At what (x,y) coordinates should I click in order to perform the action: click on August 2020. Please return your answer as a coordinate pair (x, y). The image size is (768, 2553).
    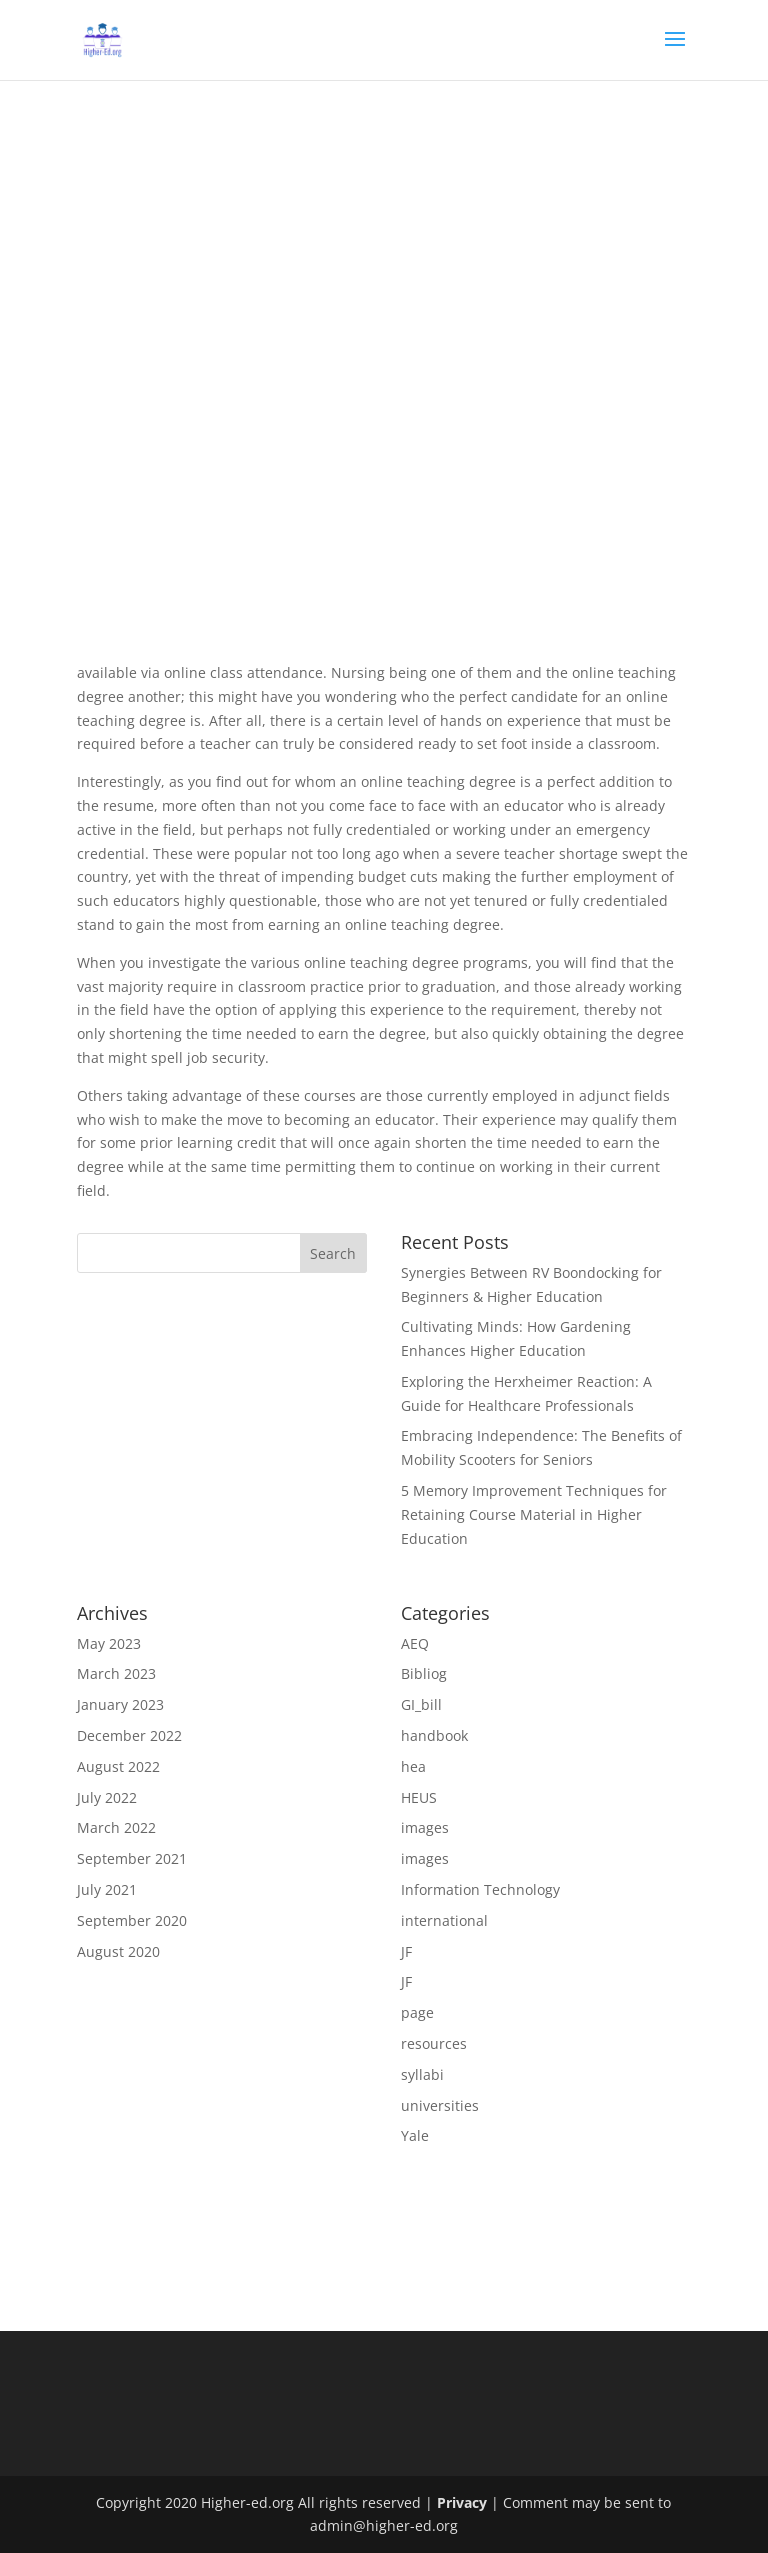
    Looking at the image, I should click on (118, 1951).